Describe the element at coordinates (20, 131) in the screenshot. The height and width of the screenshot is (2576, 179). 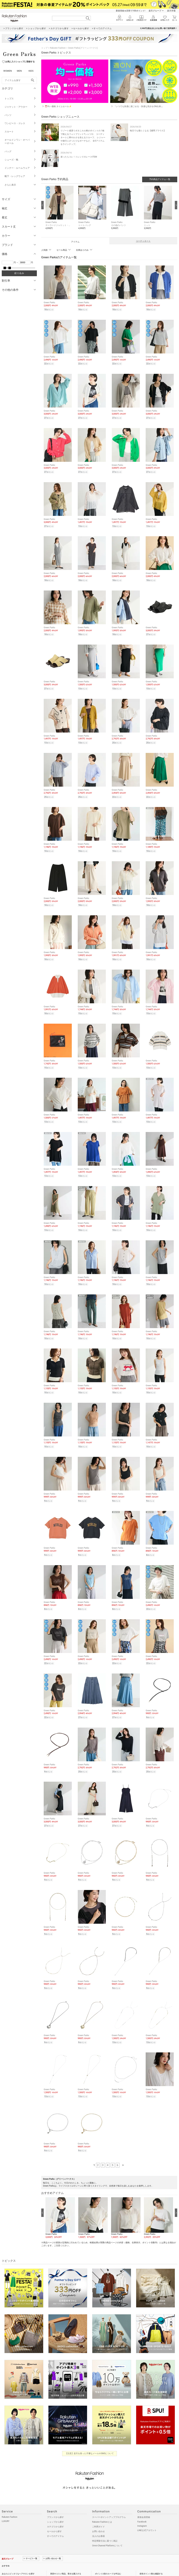
I see `スカート` at that location.